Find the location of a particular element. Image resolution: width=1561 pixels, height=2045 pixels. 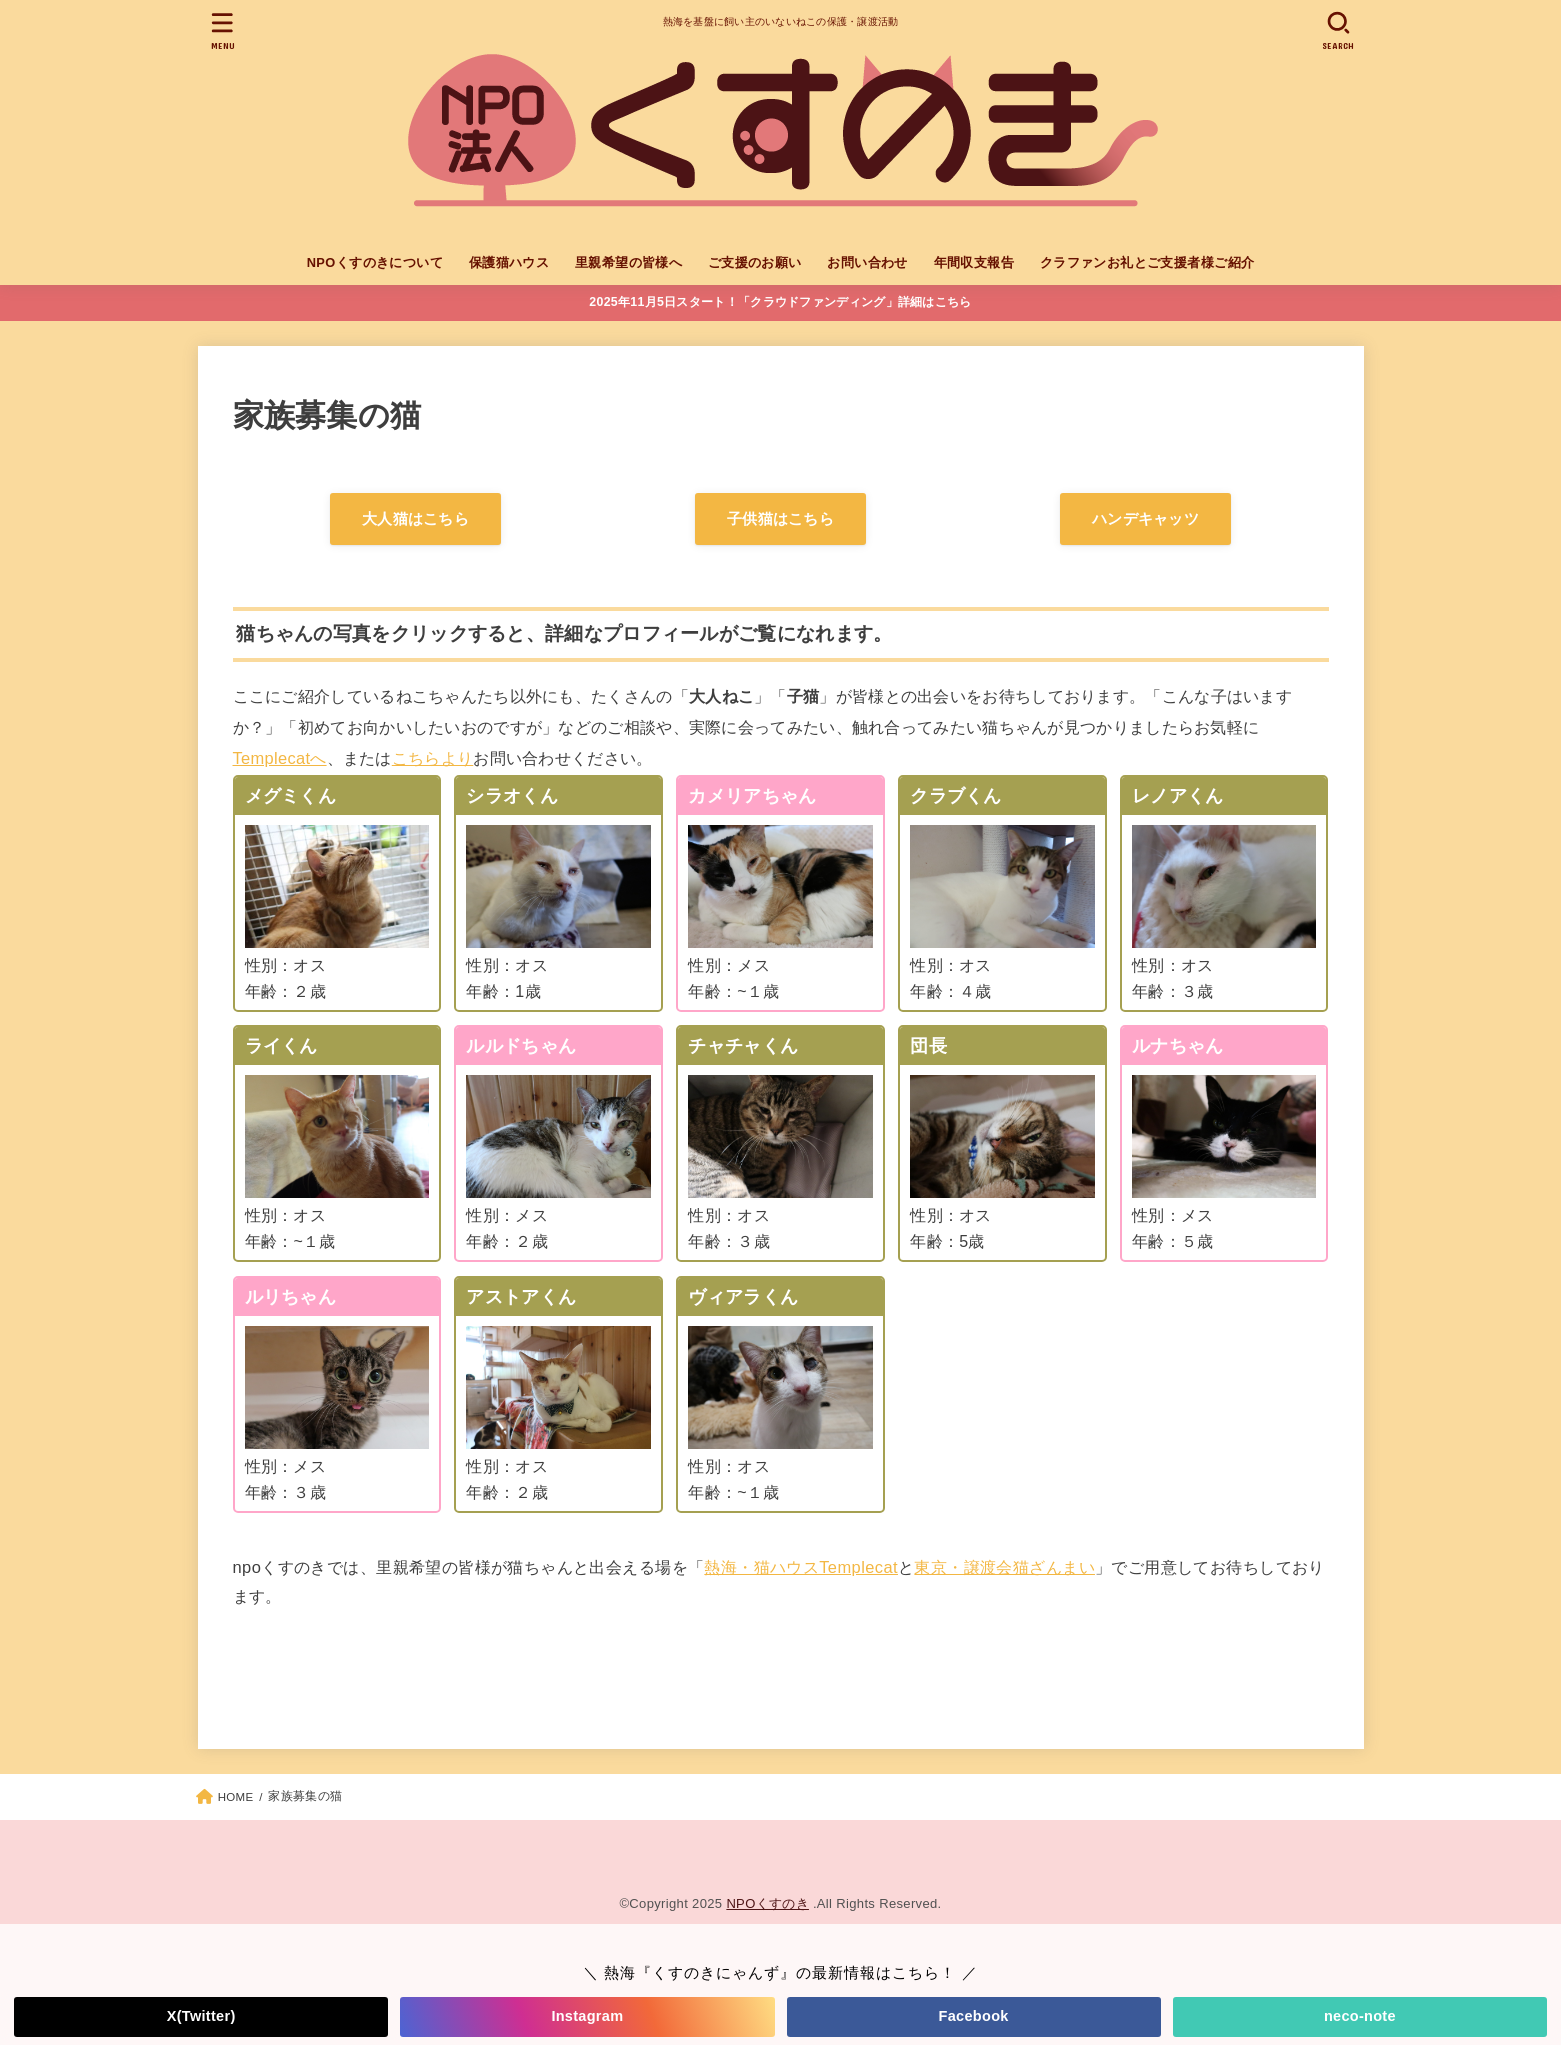

Facebook is located at coordinates (974, 2016).